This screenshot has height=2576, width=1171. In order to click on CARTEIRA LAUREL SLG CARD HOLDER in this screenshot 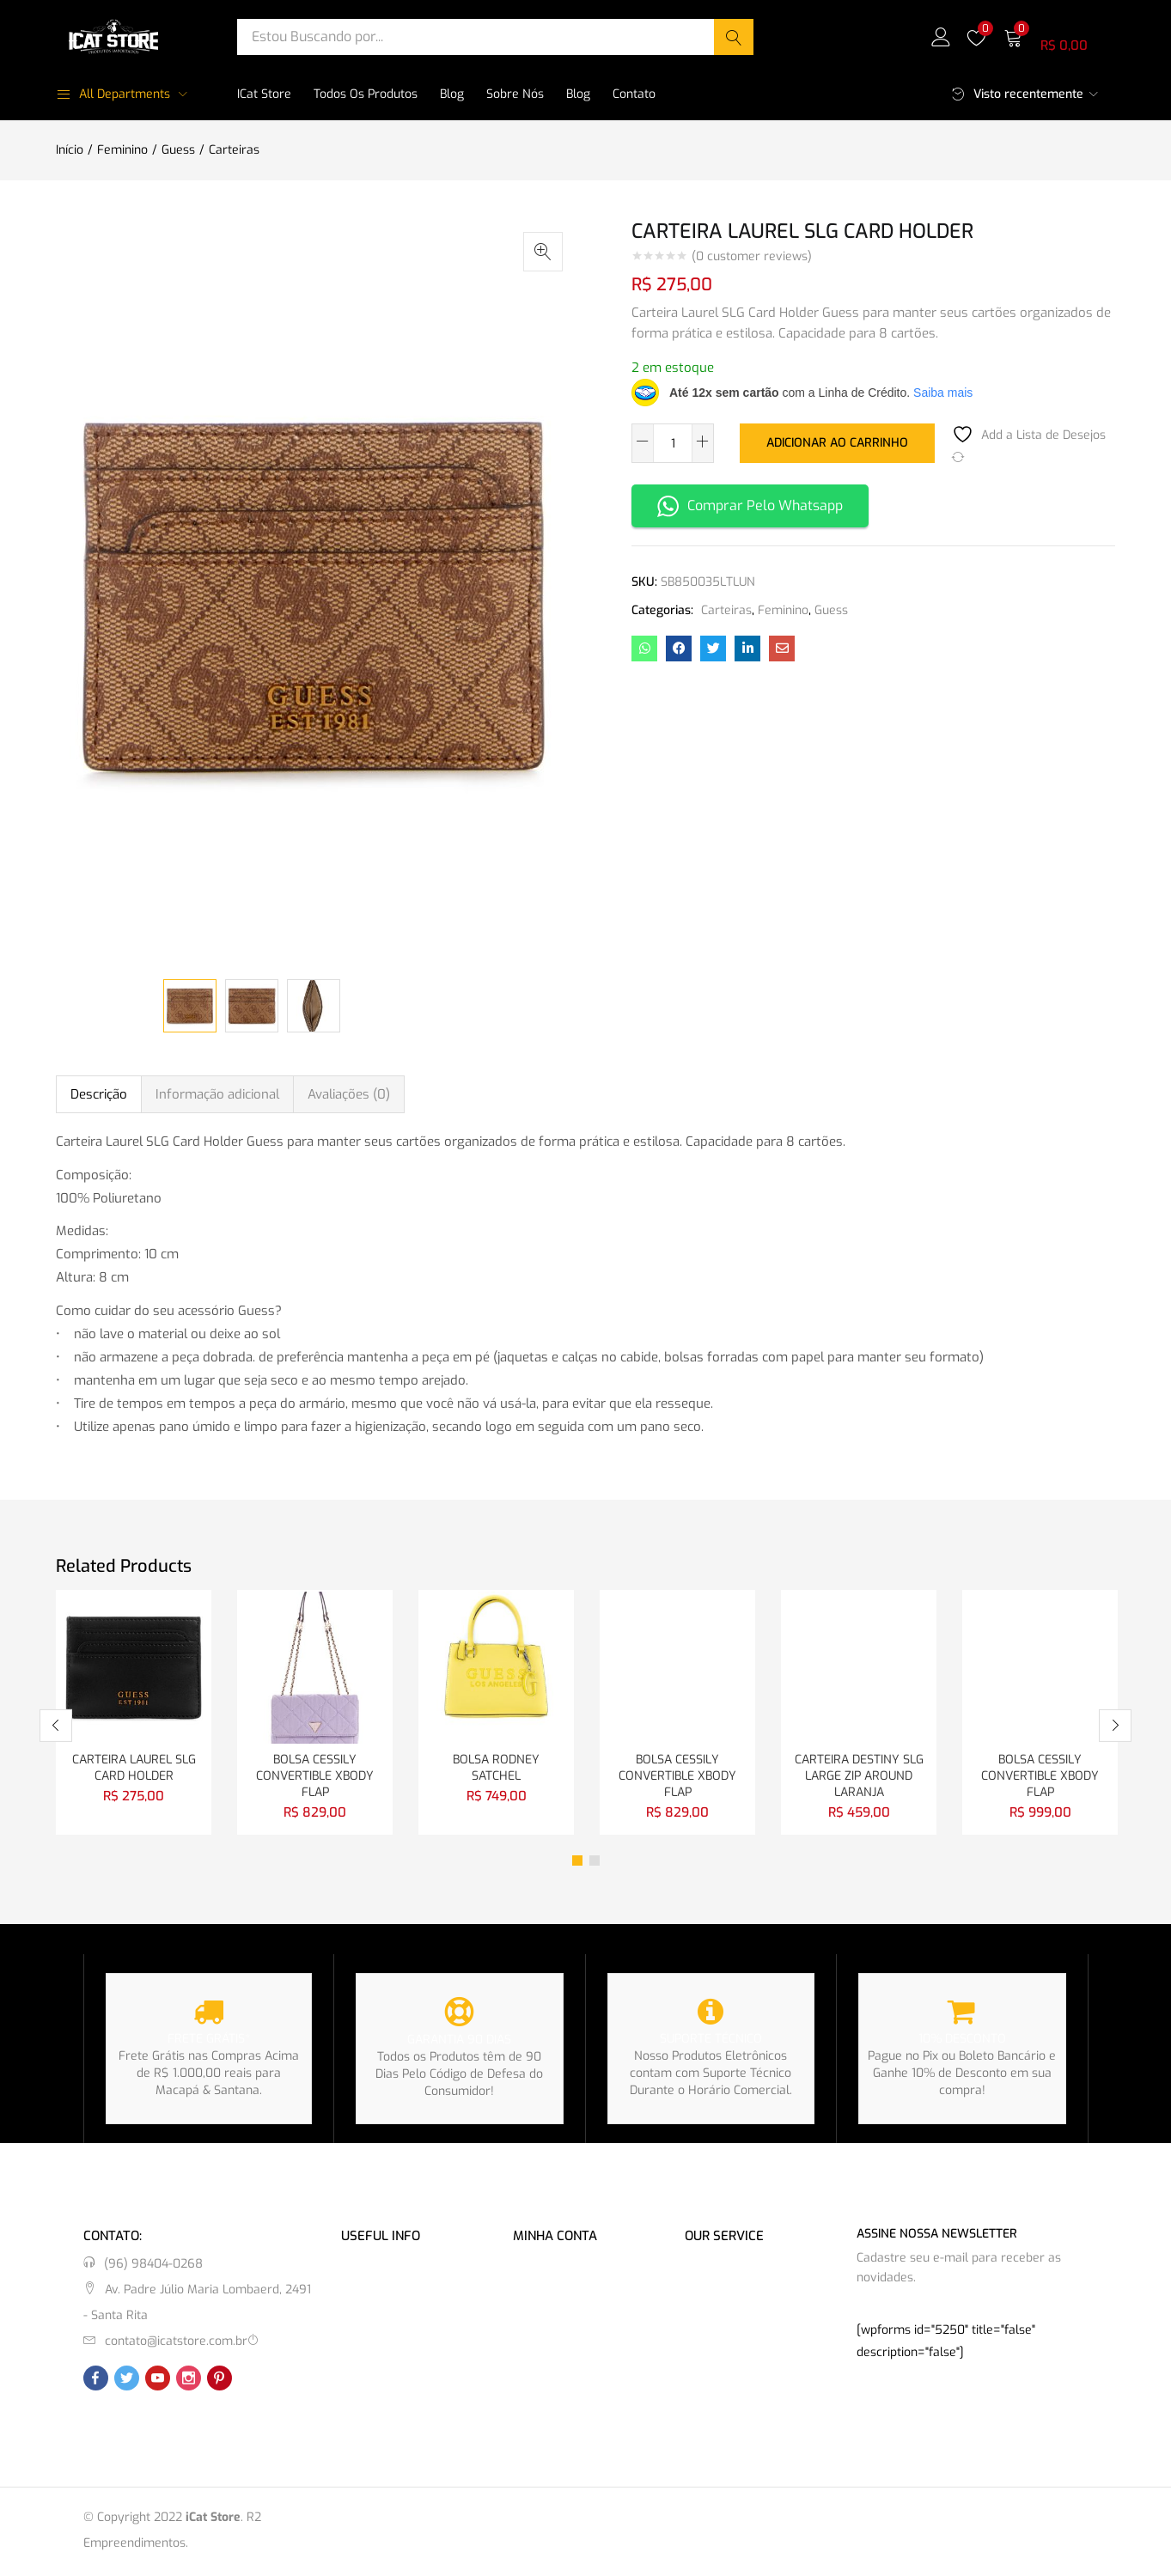, I will do `click(134, 1769)`.